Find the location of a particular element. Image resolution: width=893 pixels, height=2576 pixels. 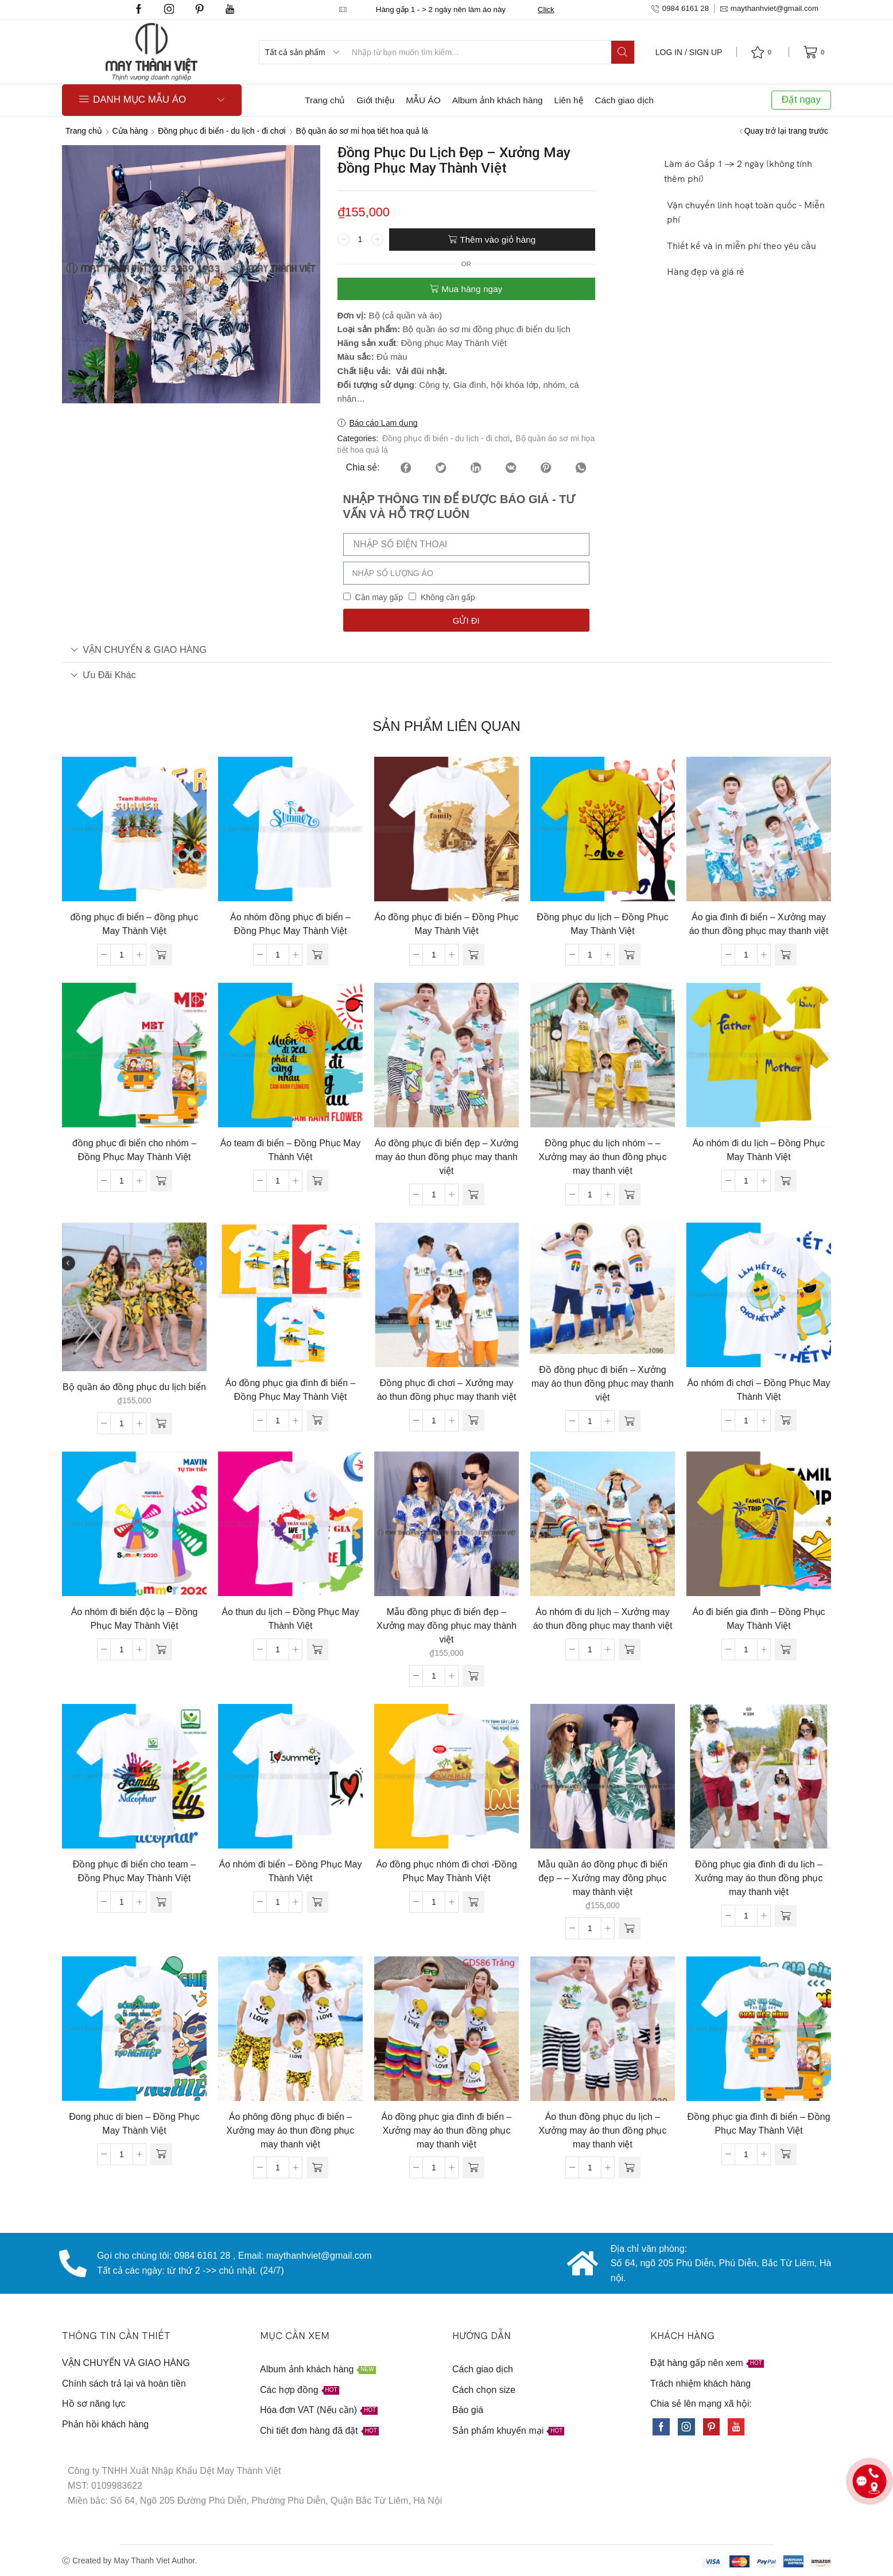

[Đọc thêm về “Đồng phục du lịch - Đồng Phục May Thành Việt”] is located at coordinates (629, 955).